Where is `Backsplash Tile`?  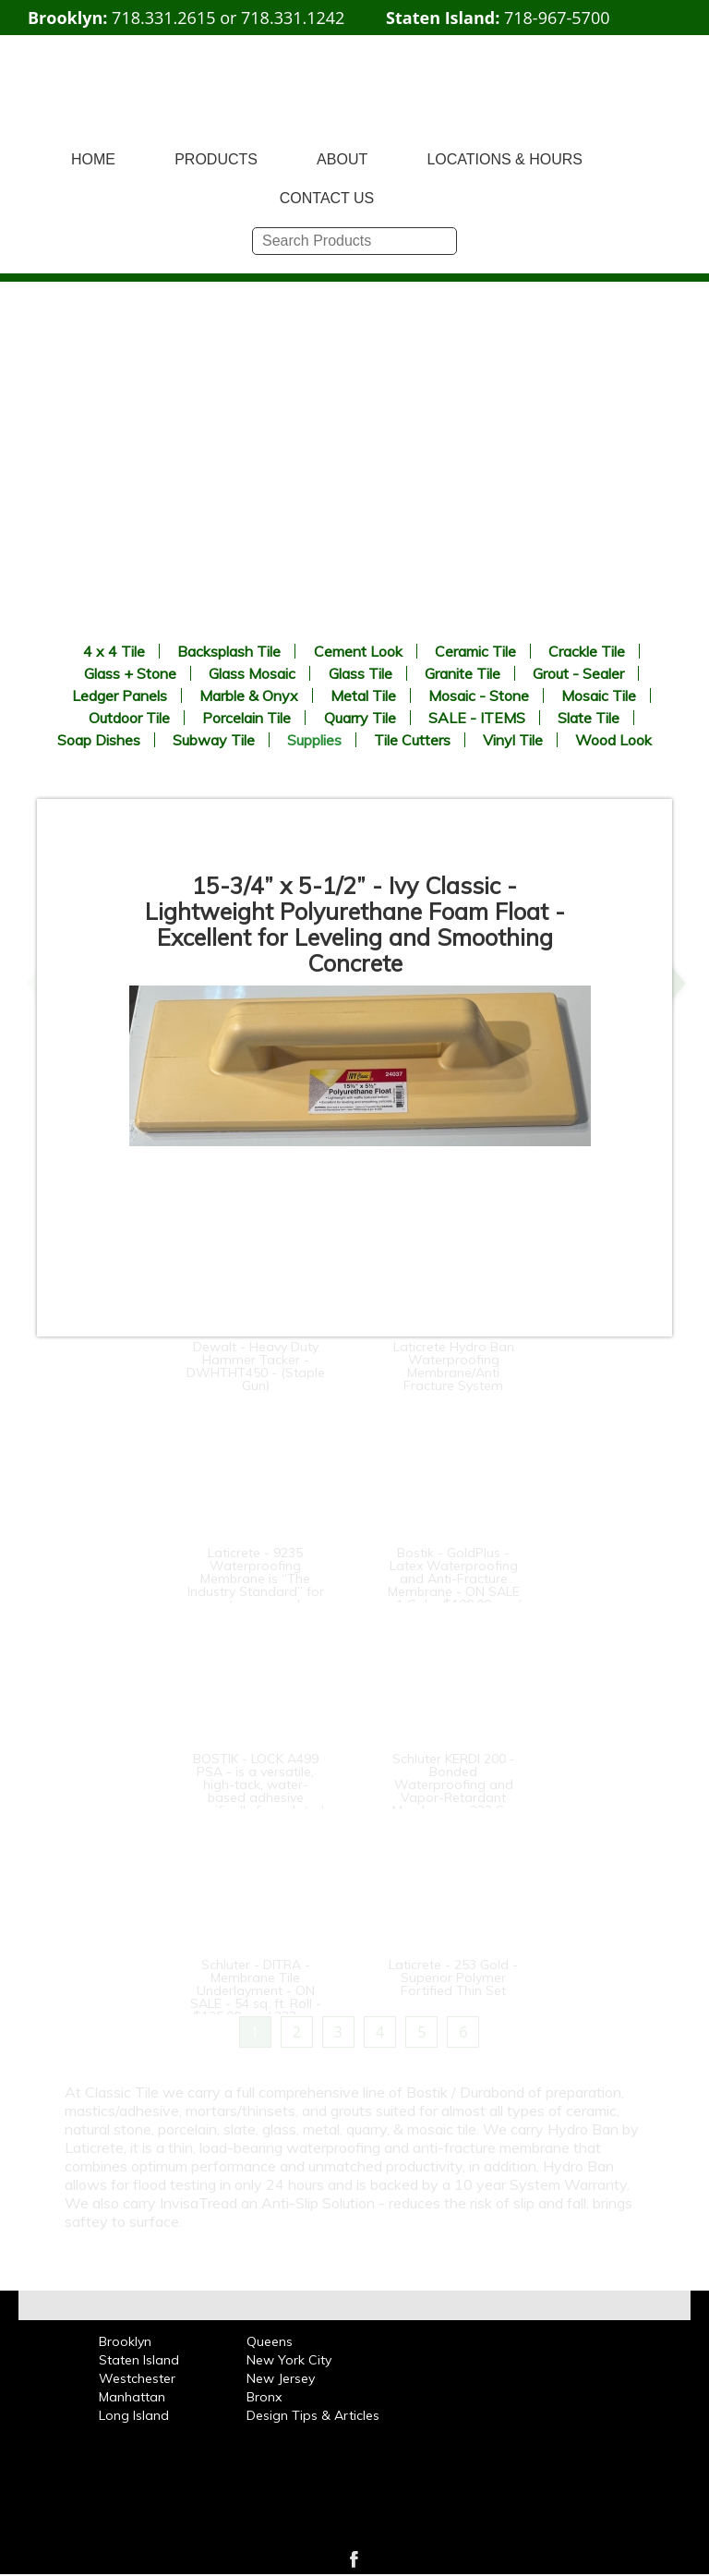
Backsplash Tile is located at coordinates (229, 651).